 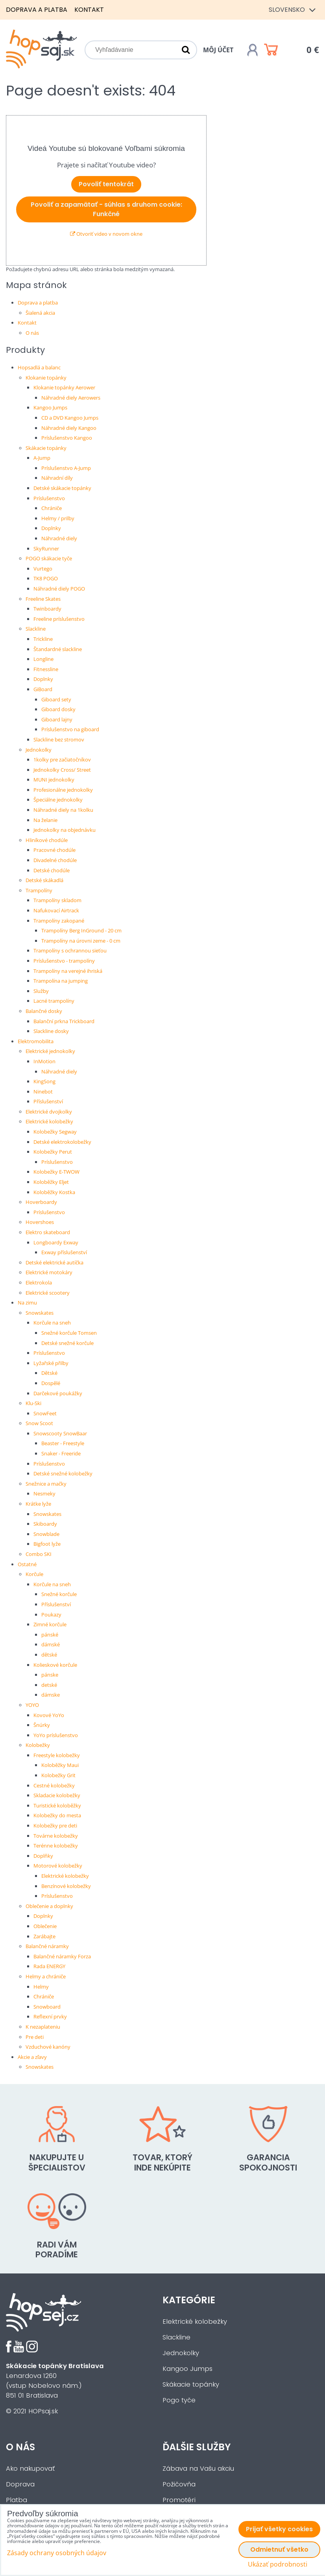 What do you see at coordinates (27, 1564) in the screenshot?
I see `Ostatné` at bounding box center [27, 1564].